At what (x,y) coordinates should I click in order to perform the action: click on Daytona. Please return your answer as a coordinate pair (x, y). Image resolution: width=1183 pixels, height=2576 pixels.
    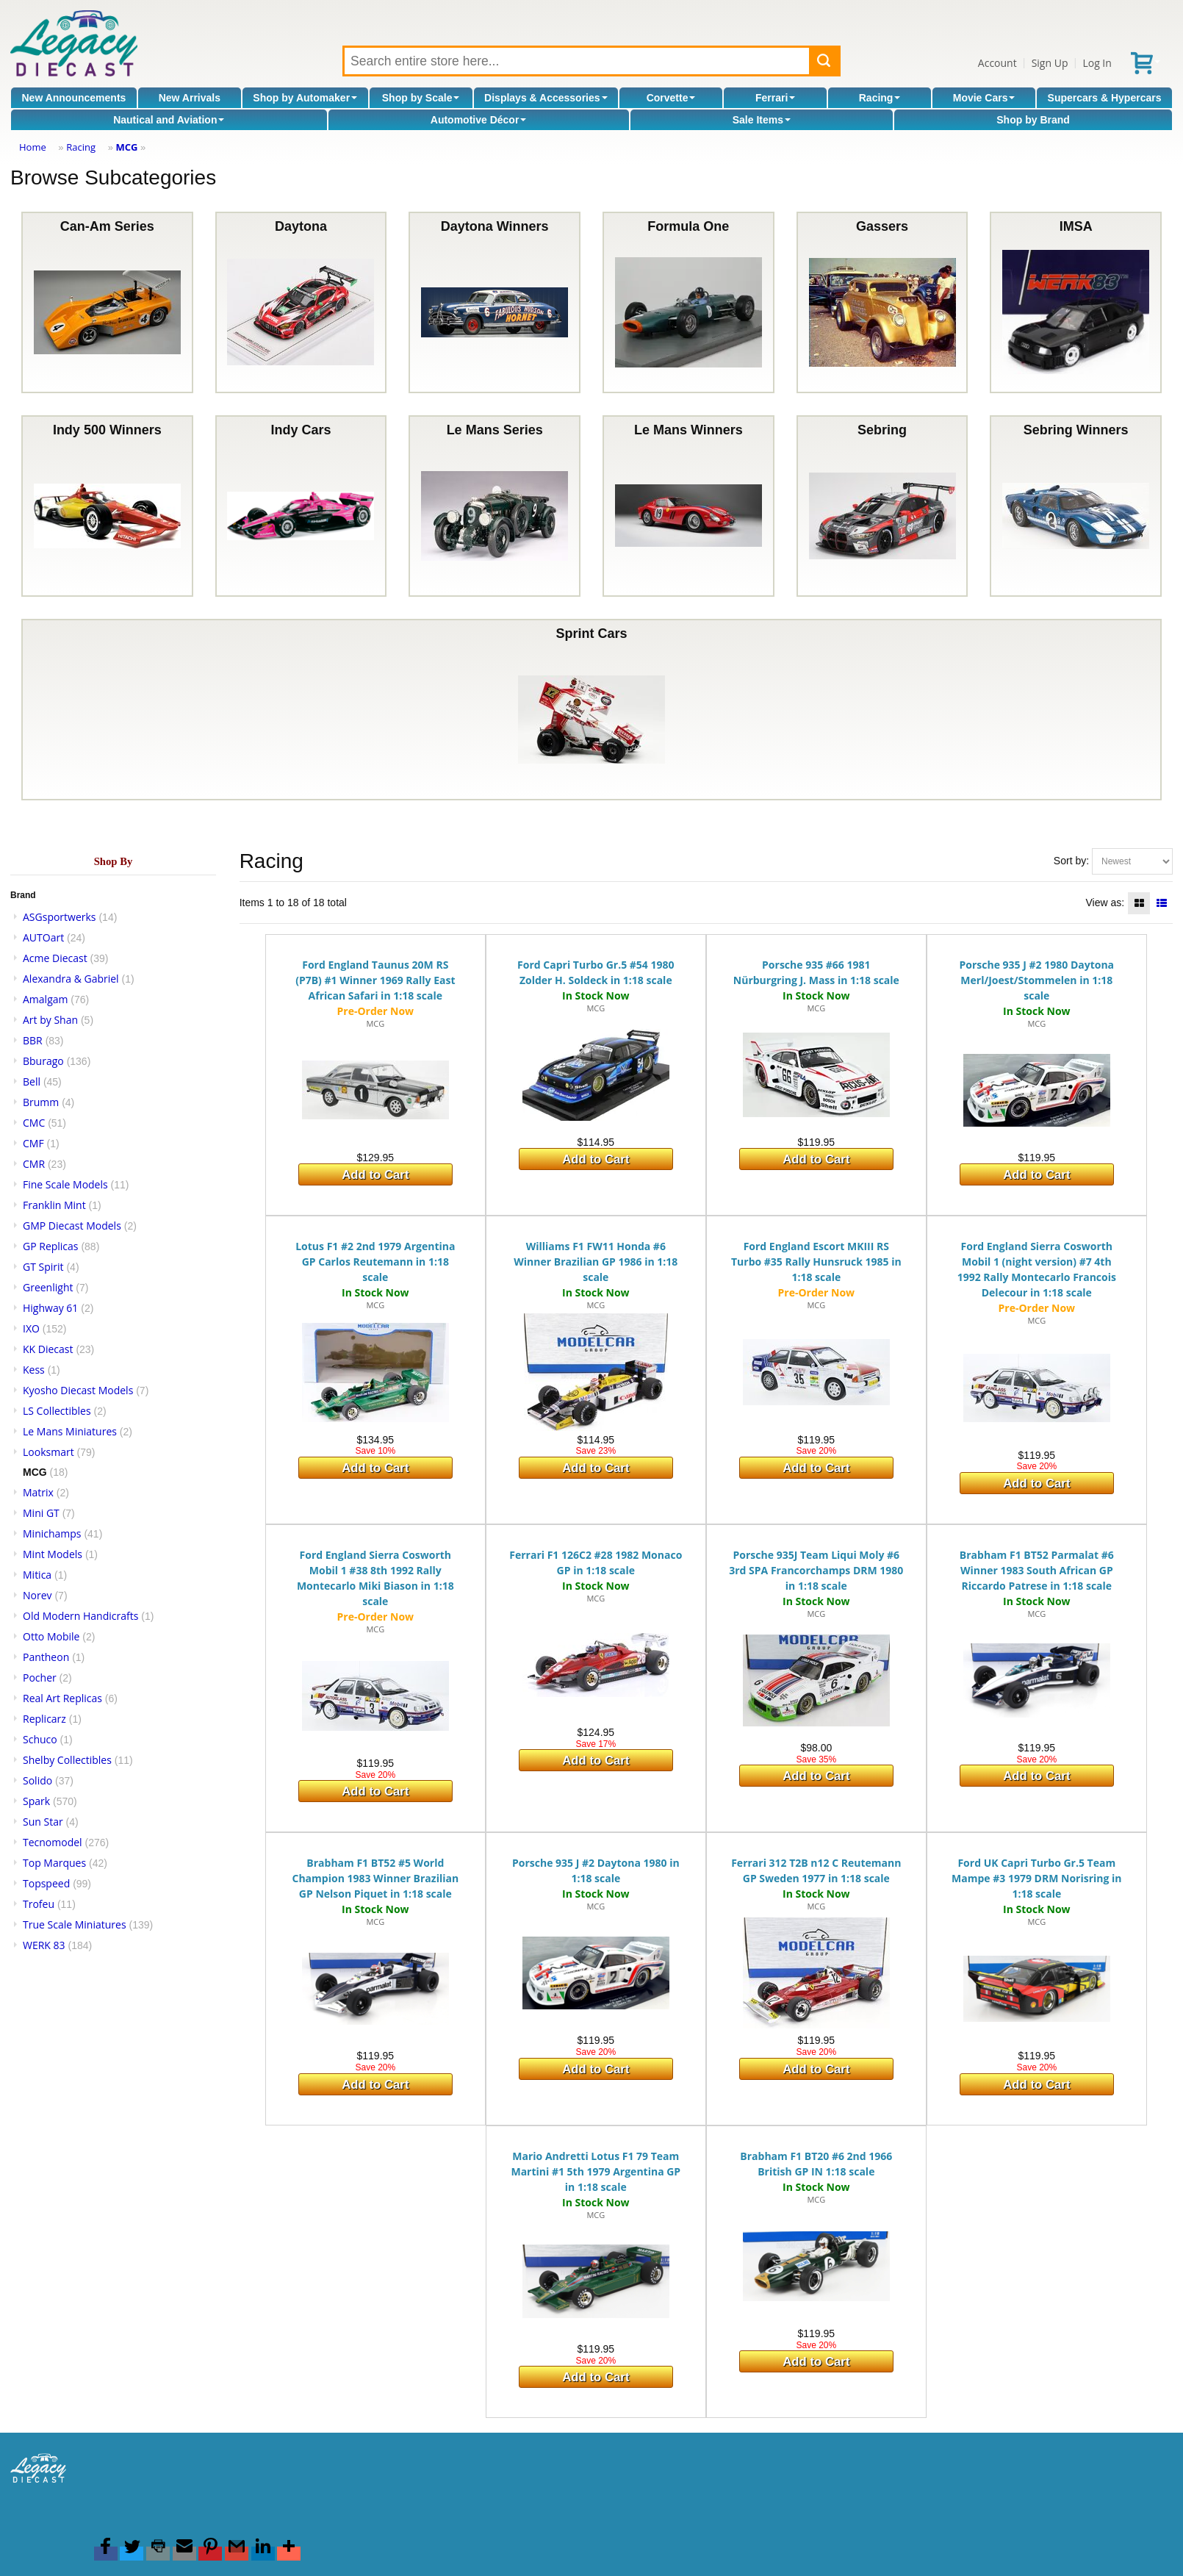
    Looking at the image, I should click on (300, 302).